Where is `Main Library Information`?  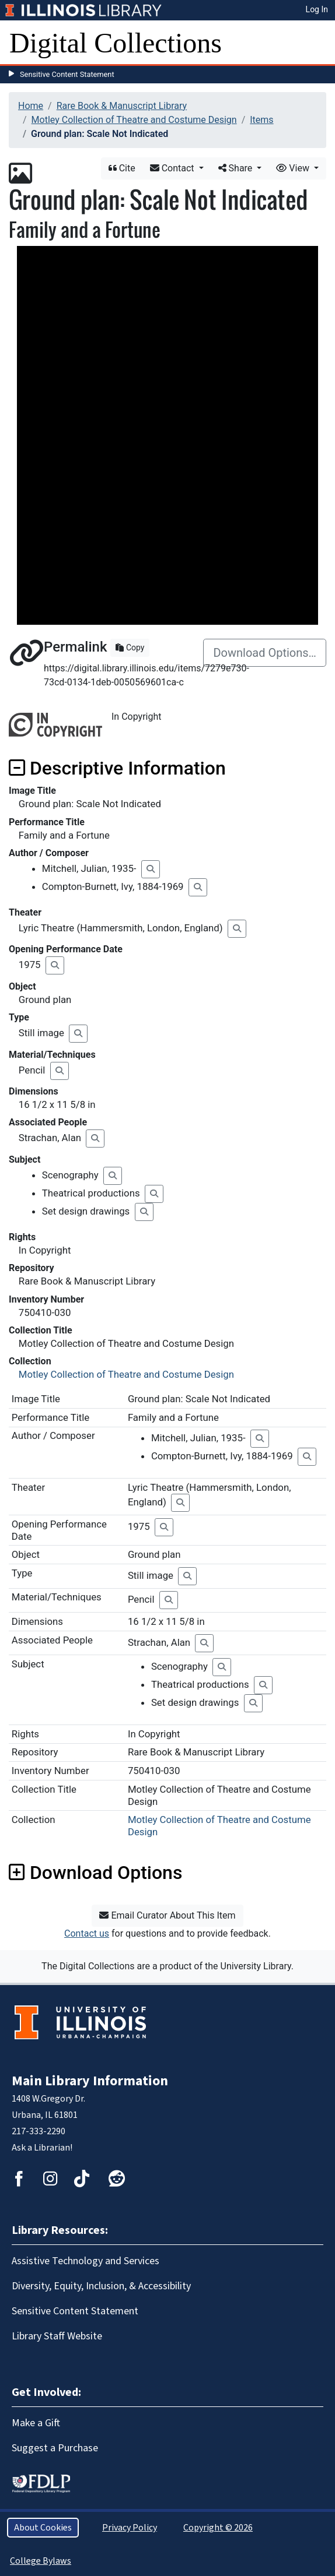
Main Library Information is located at coordinates (90, 2081).